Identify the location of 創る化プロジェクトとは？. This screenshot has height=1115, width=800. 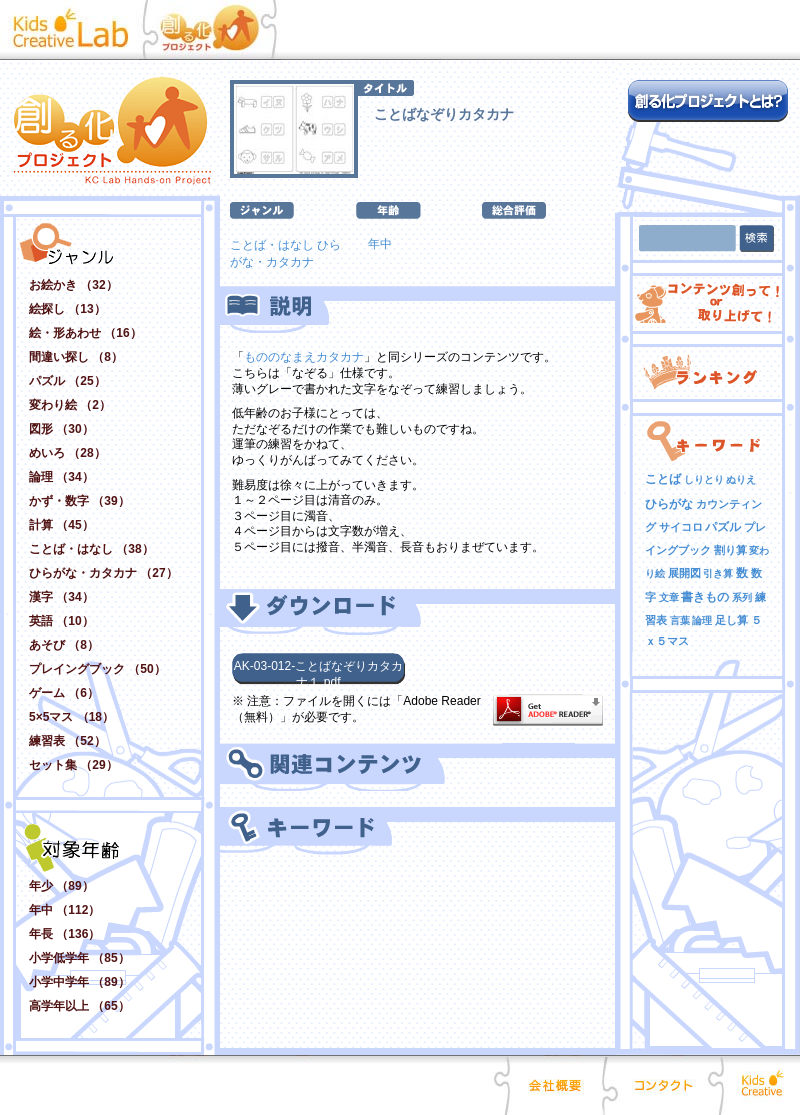
(708, 101).